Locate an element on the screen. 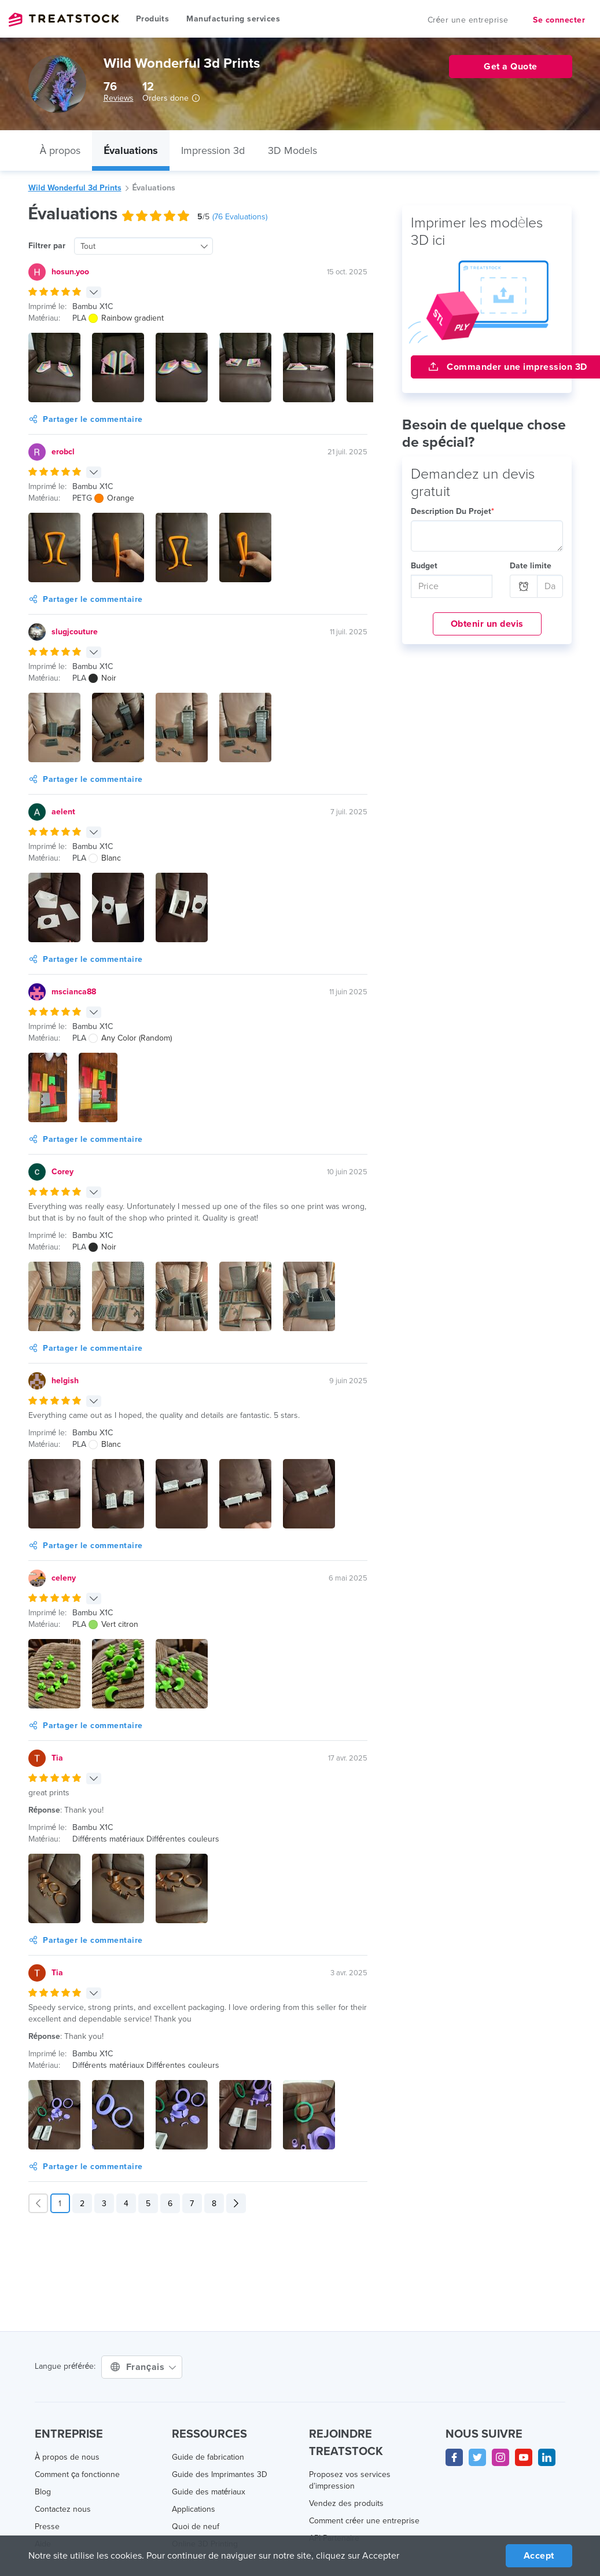 The image size is (600, 2576). Corey is located at coordinates (62, 1172).